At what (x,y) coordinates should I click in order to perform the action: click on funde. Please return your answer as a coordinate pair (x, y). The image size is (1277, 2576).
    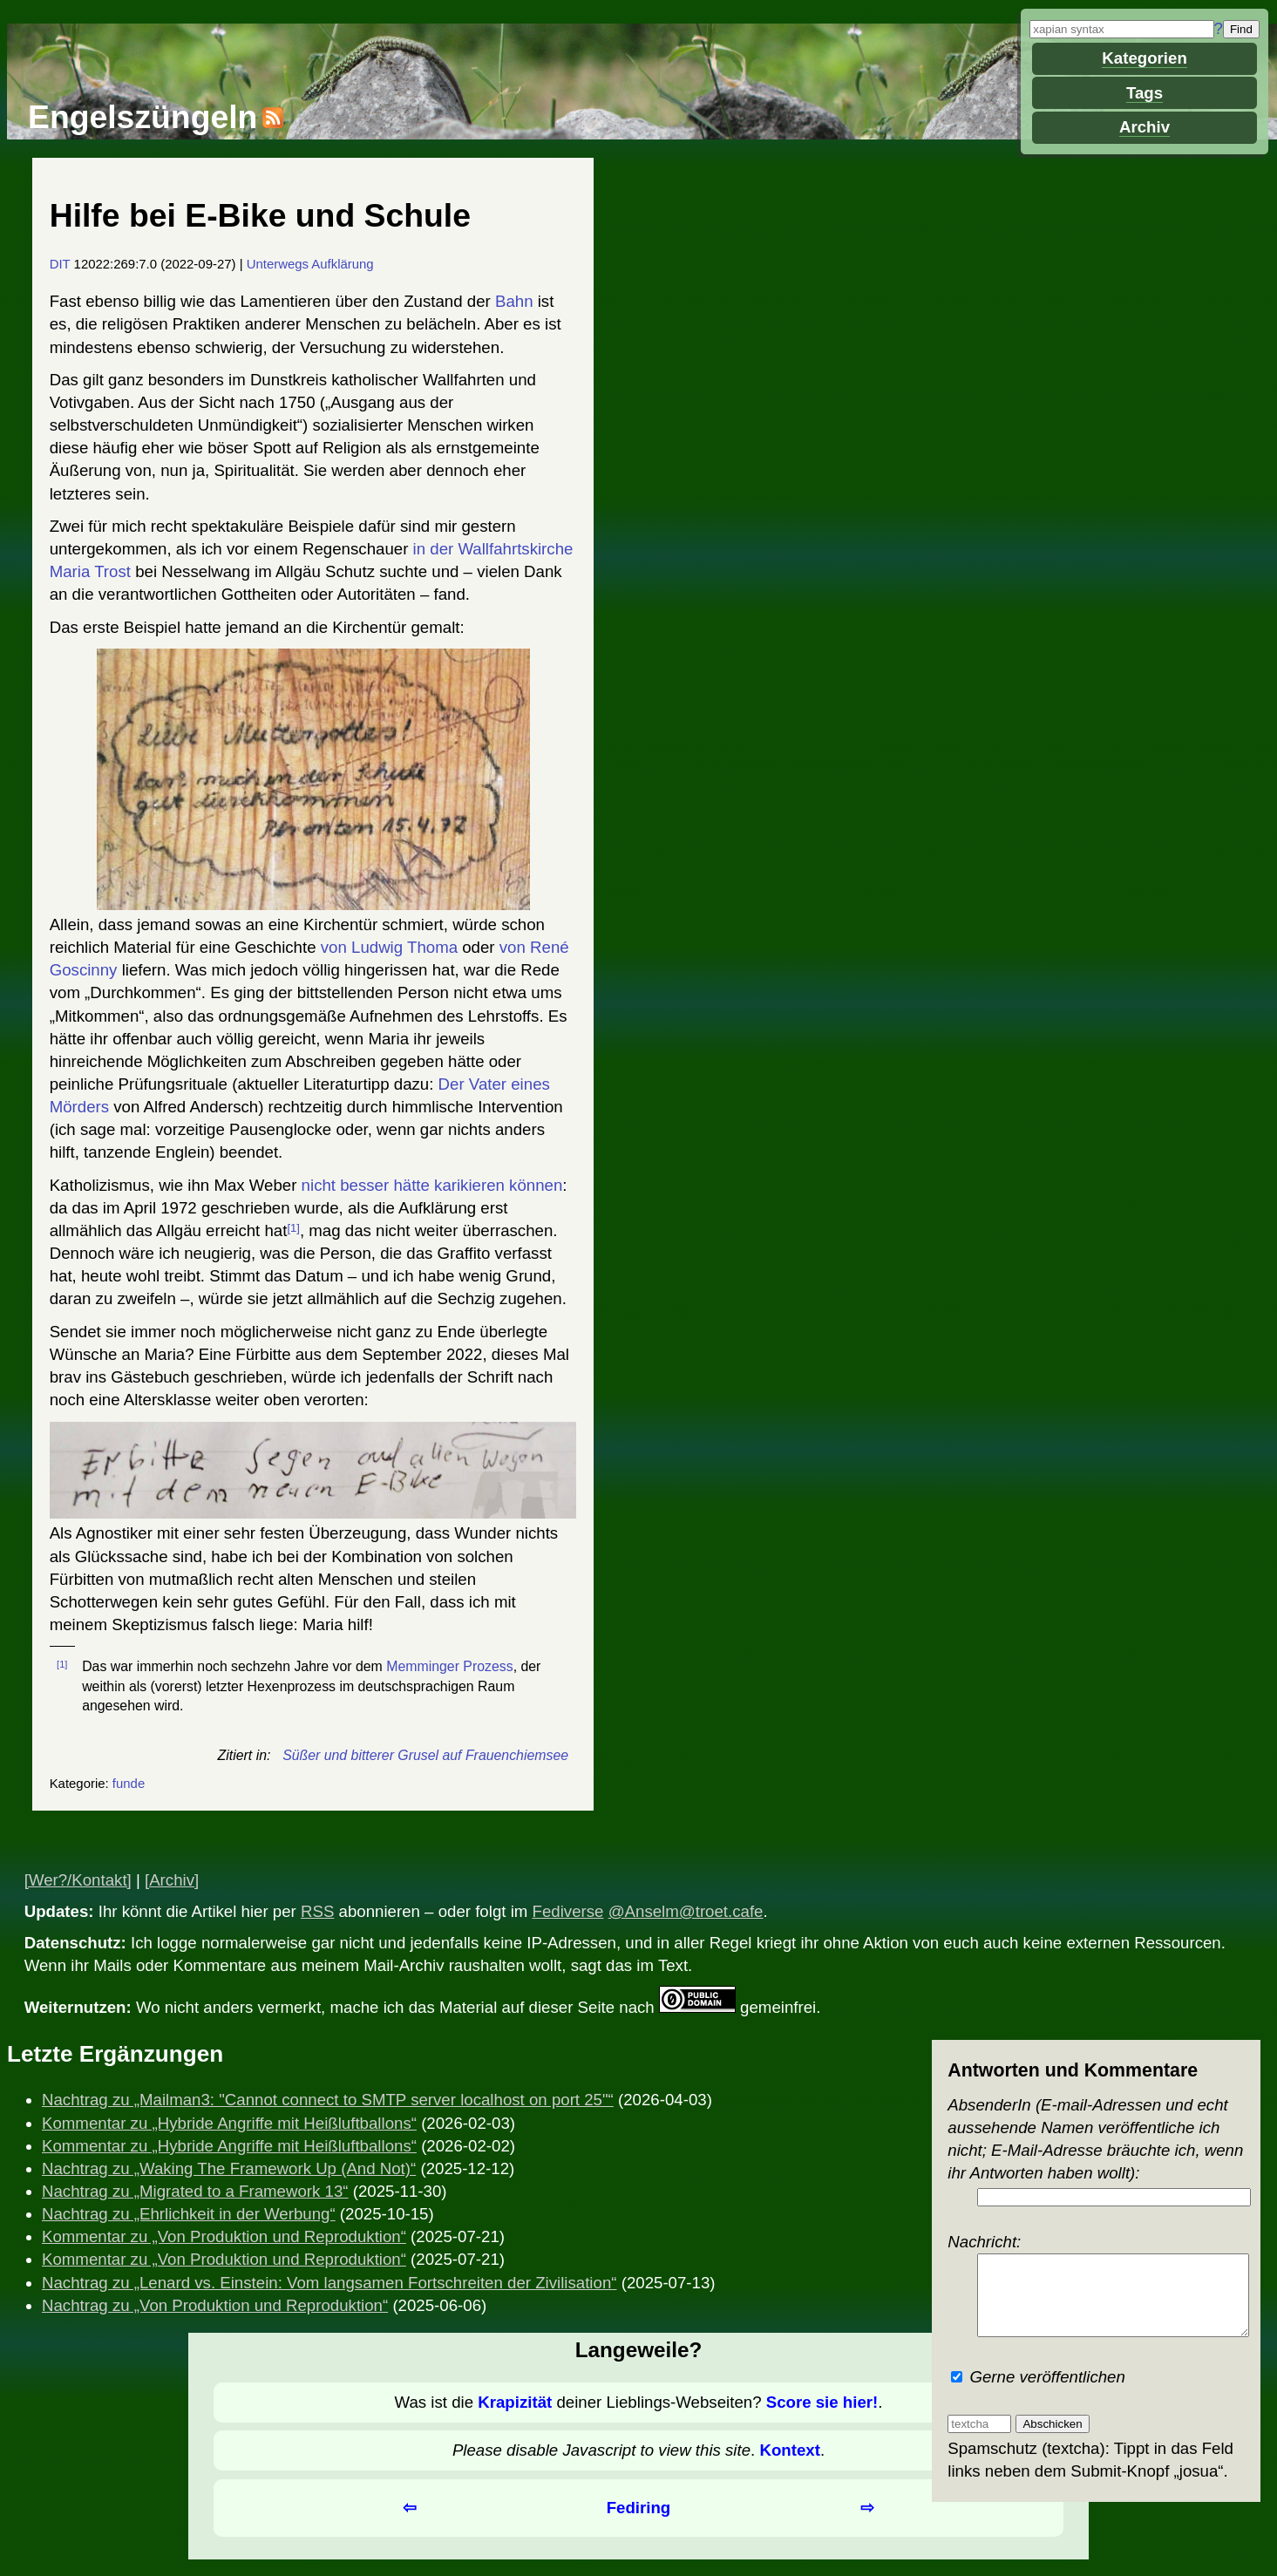
    Looking at the image, I should click on (128, 1783).